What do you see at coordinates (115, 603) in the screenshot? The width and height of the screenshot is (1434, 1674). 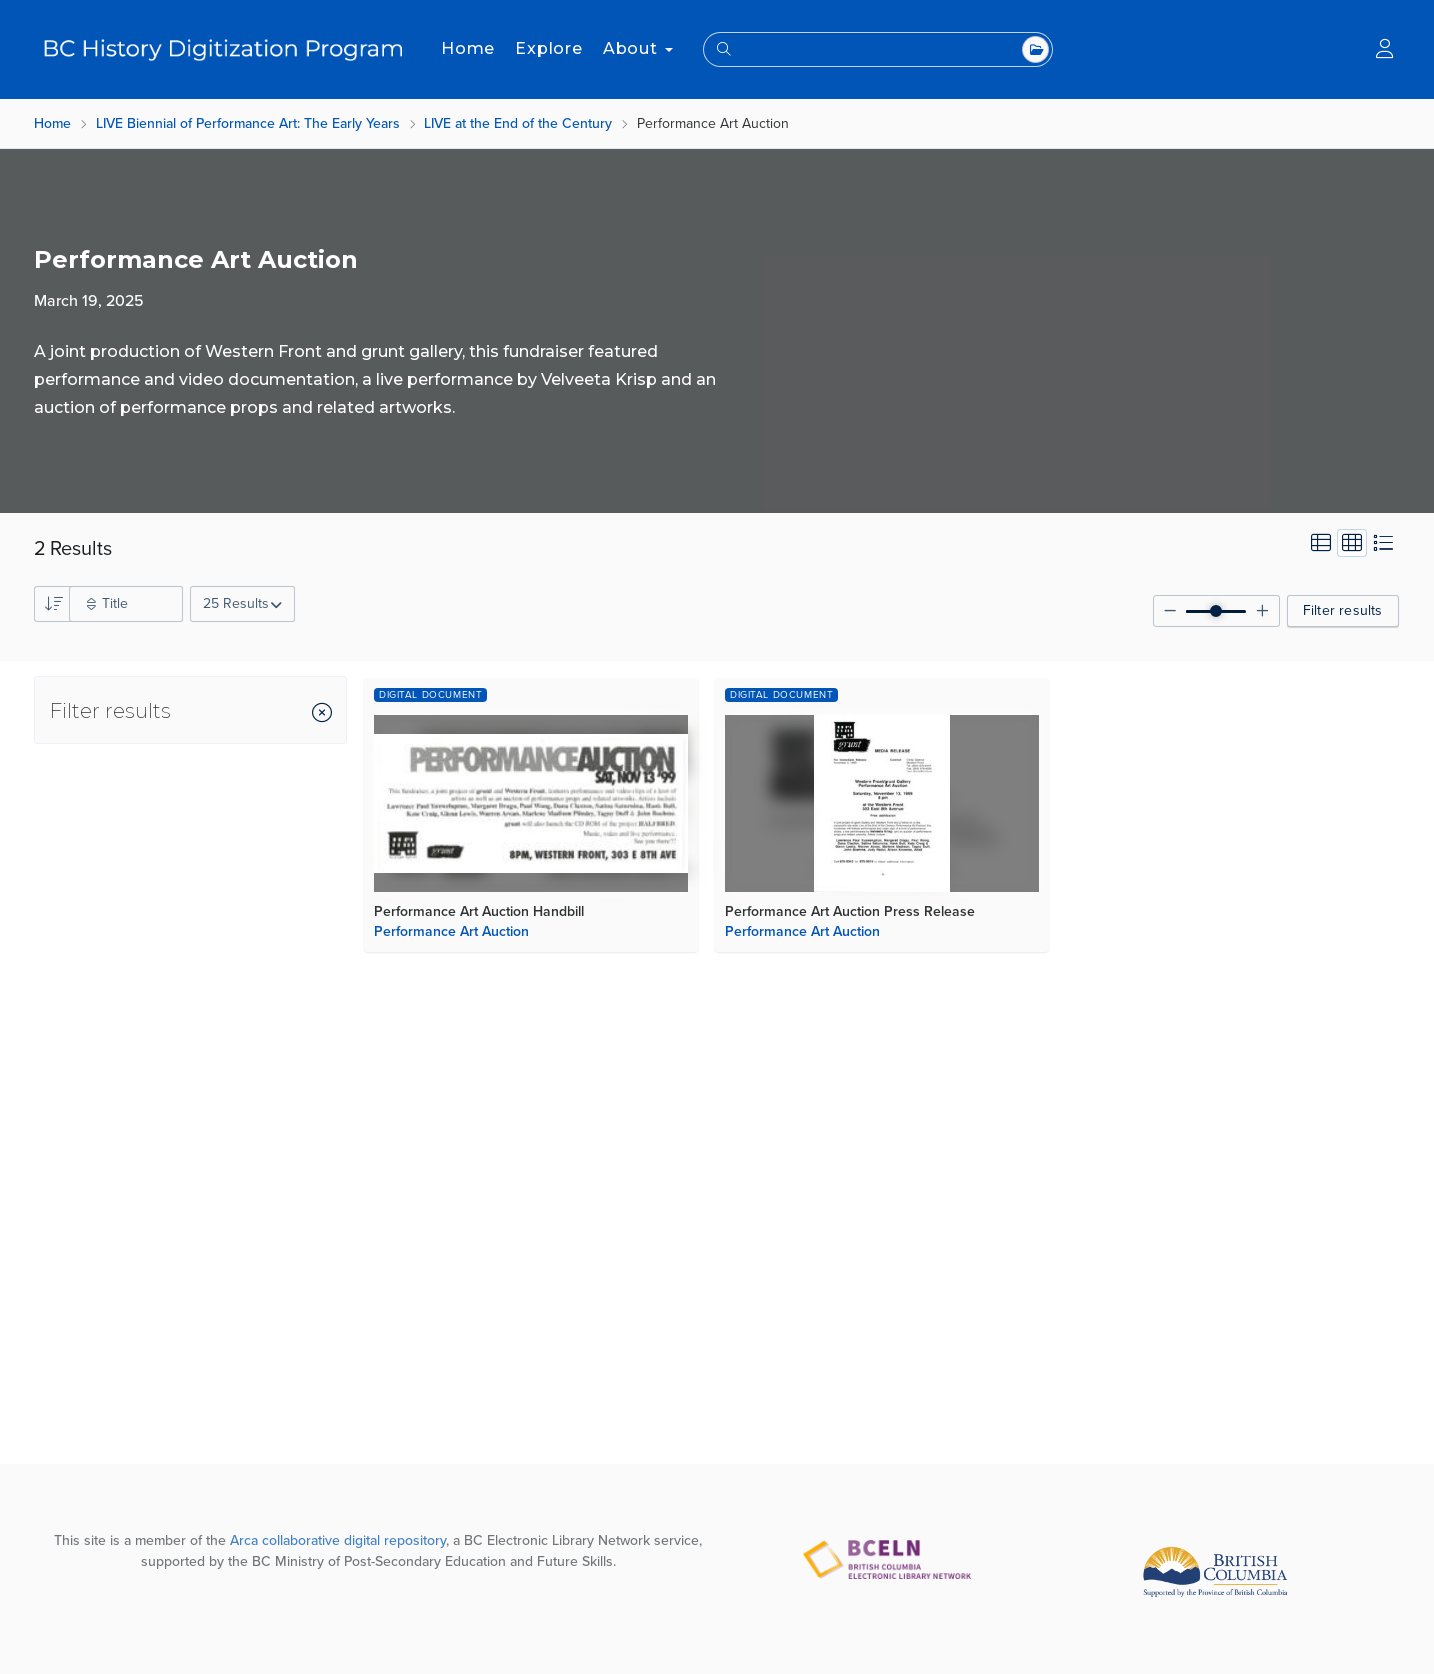 I see `Title [combobox]` at bounding box center [115, 603].